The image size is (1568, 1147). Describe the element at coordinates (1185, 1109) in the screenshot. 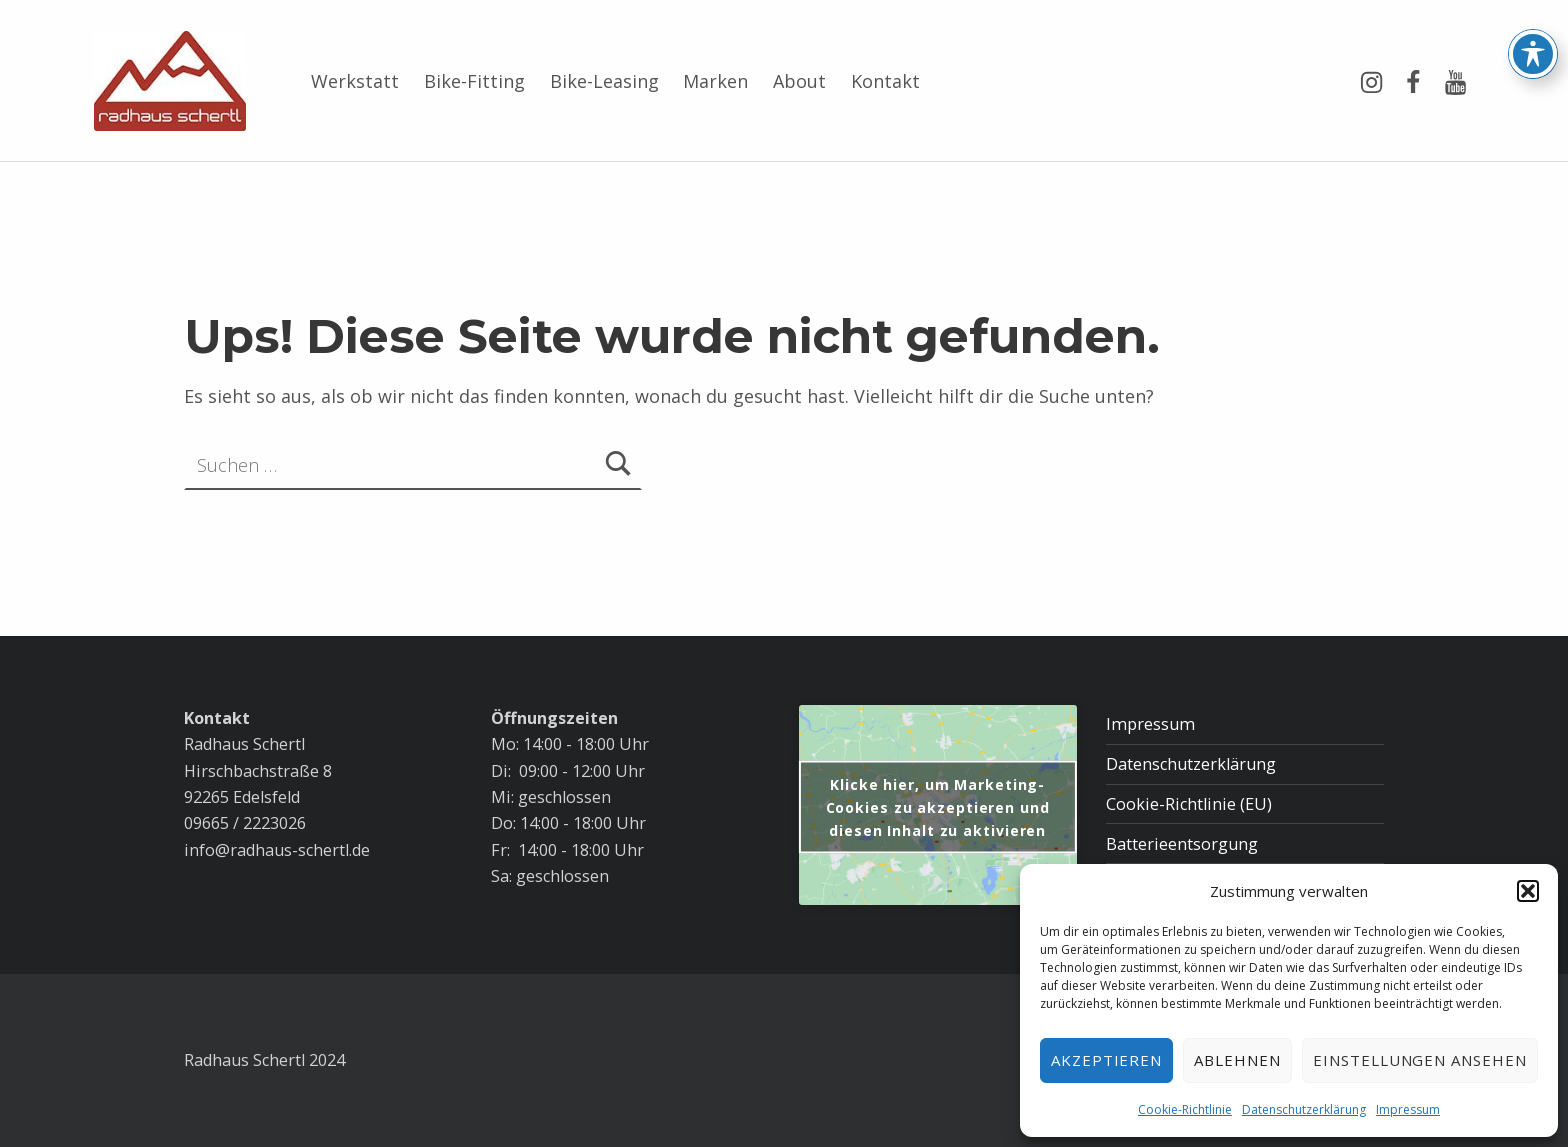

I see `Cookie-Richtlinie` at that location.